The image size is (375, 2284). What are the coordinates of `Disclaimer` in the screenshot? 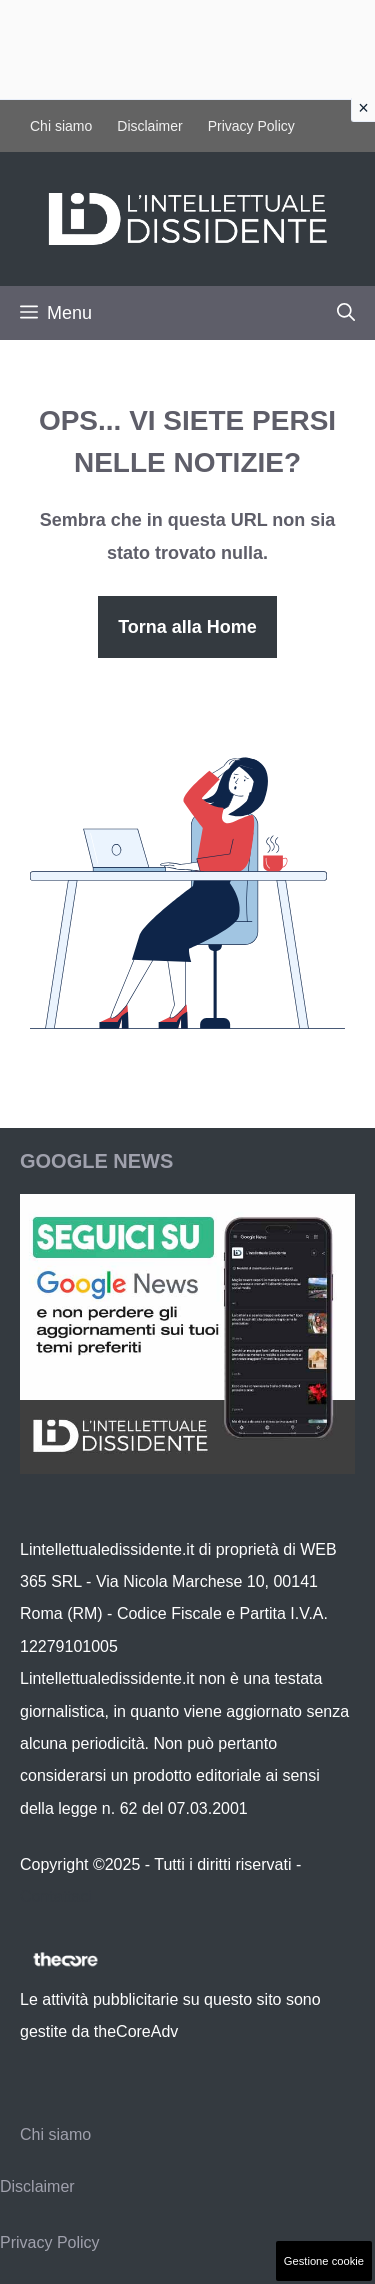 It's located at (149, 126).